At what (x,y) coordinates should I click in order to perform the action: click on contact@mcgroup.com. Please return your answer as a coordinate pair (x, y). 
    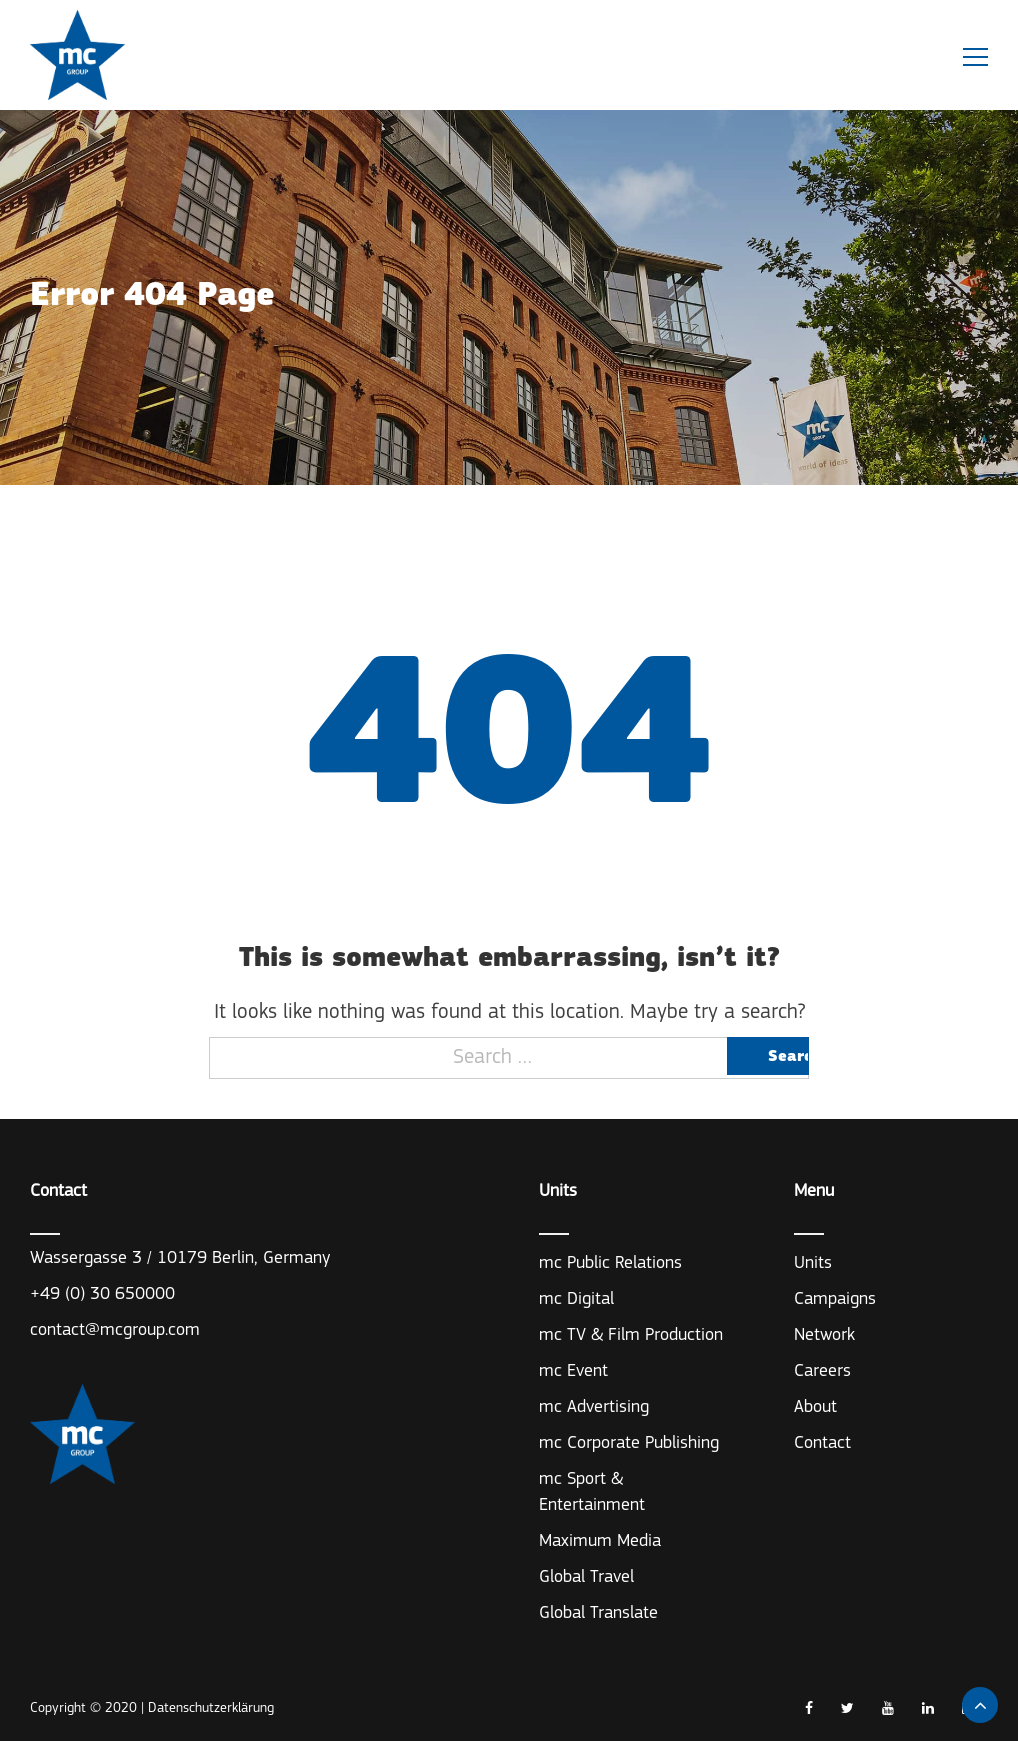
    Looking at the image, I should click on (115, 1330).